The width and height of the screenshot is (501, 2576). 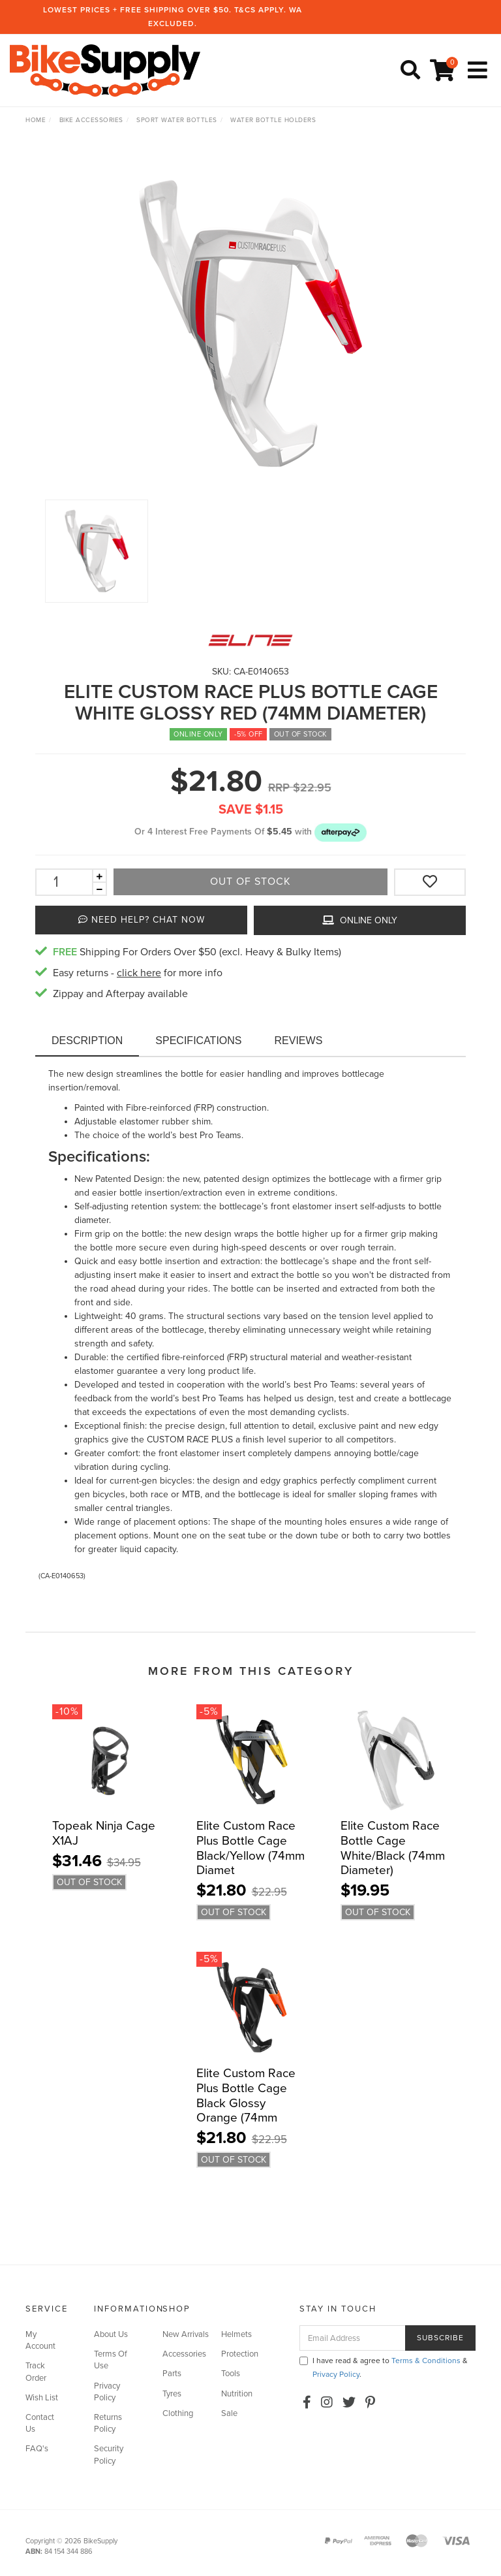 I want to click on Security Policy, so click(x=108, y=2454).